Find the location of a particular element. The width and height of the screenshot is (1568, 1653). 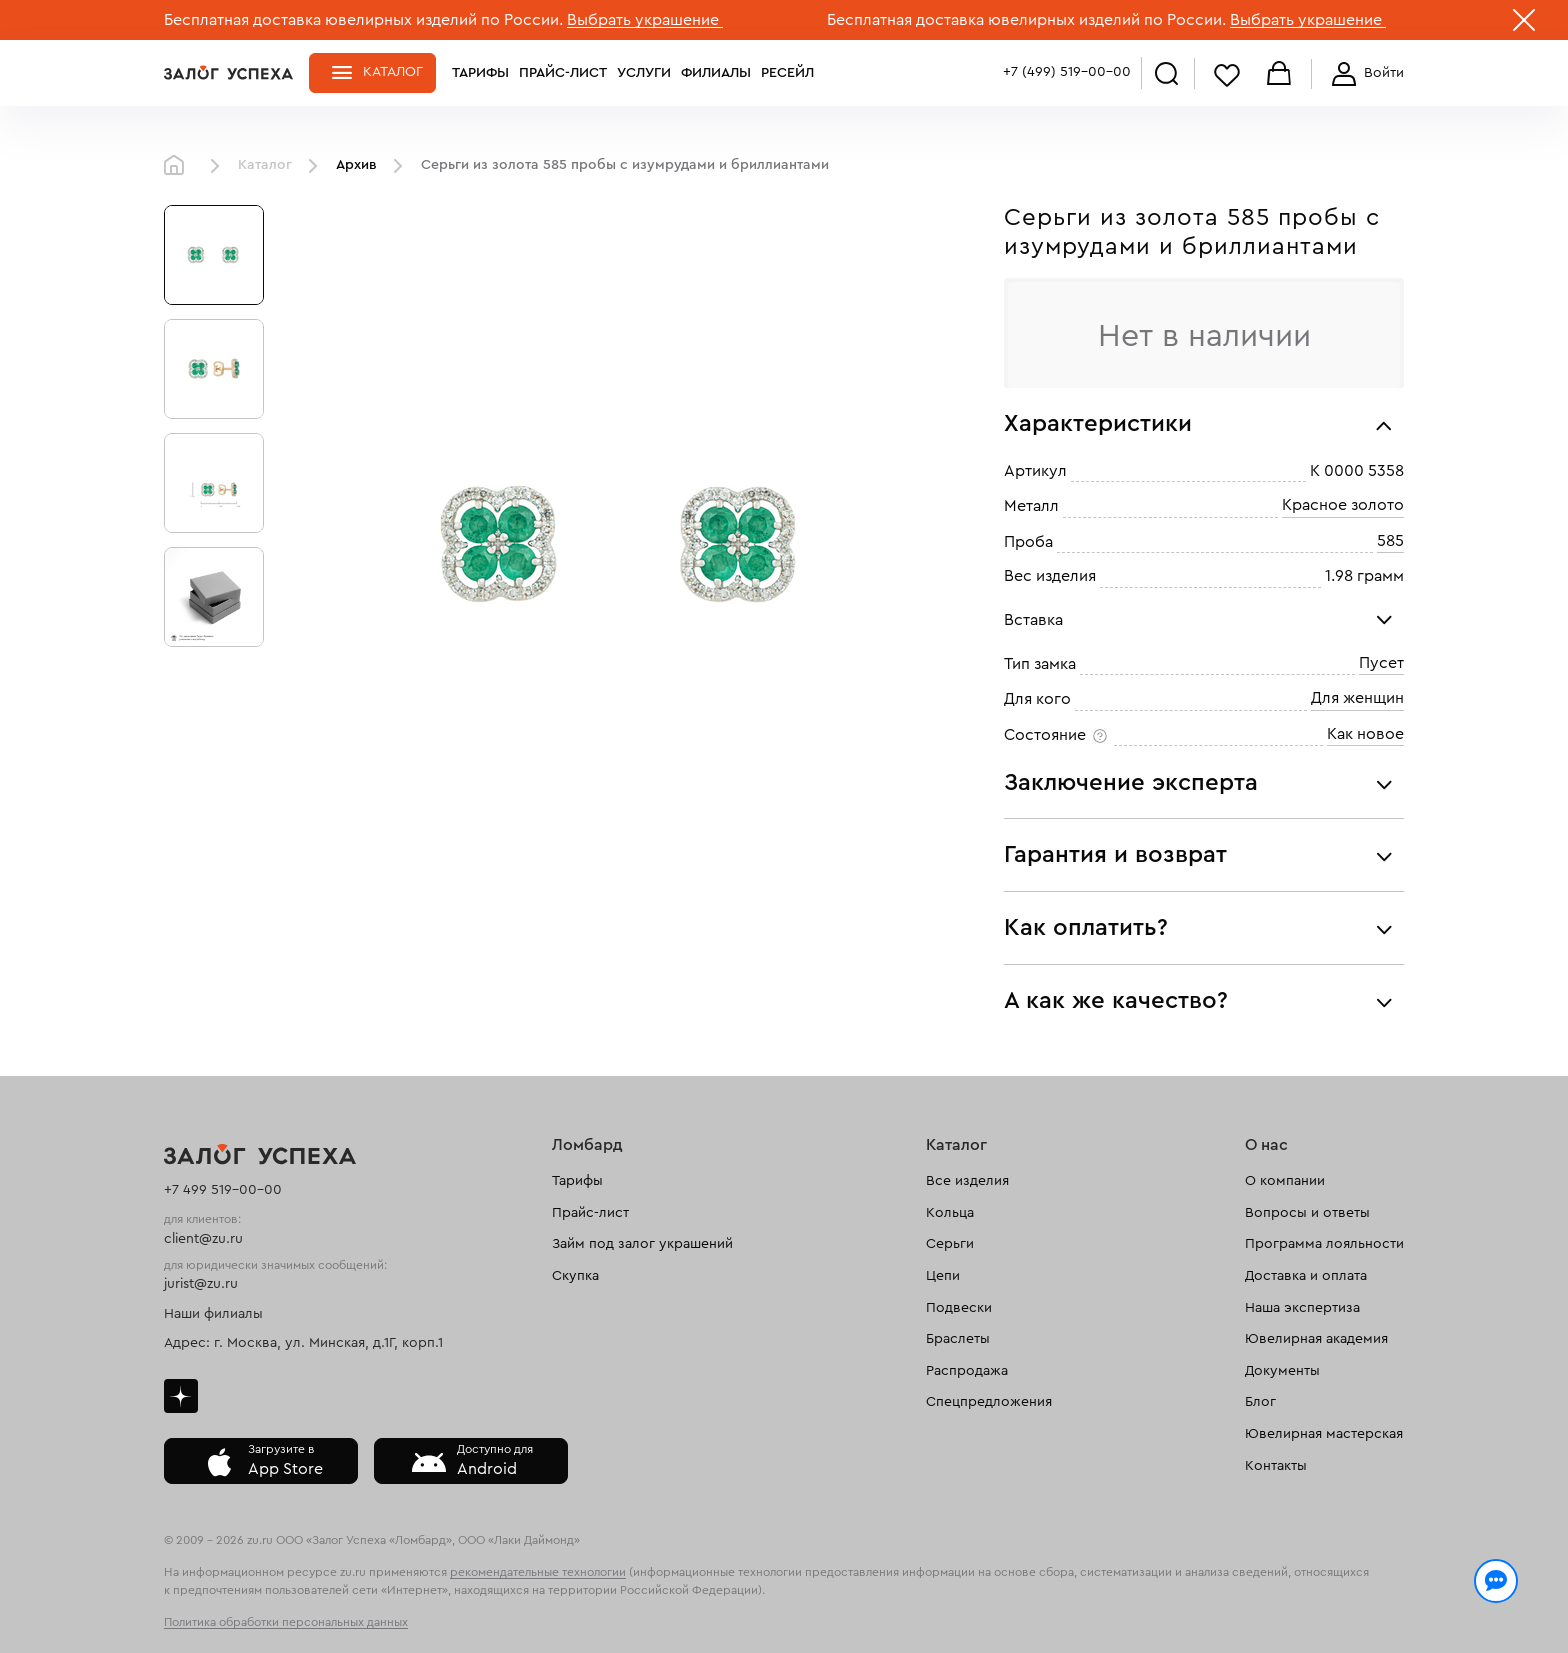

Займ под залог украшений is located at coordinates (642, 1244).